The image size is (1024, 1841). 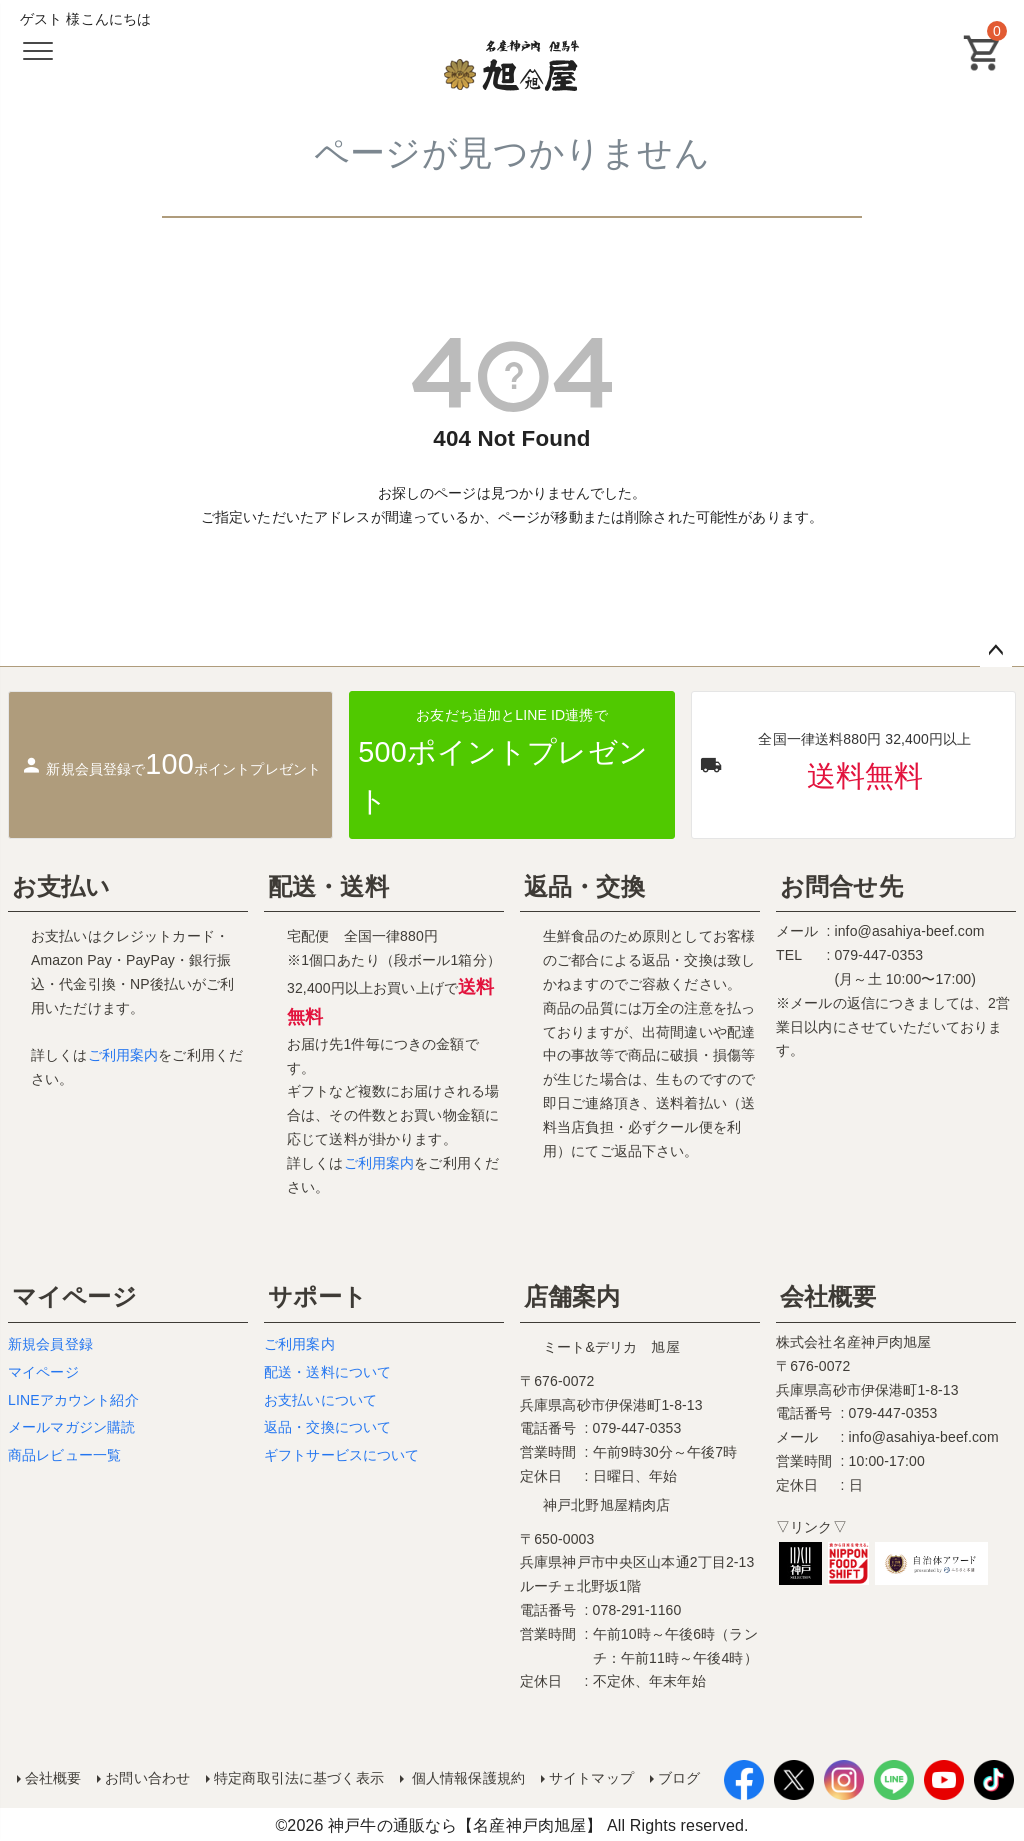 I want to click on 商品レビュー一覧, so click(x=64, y=1455).